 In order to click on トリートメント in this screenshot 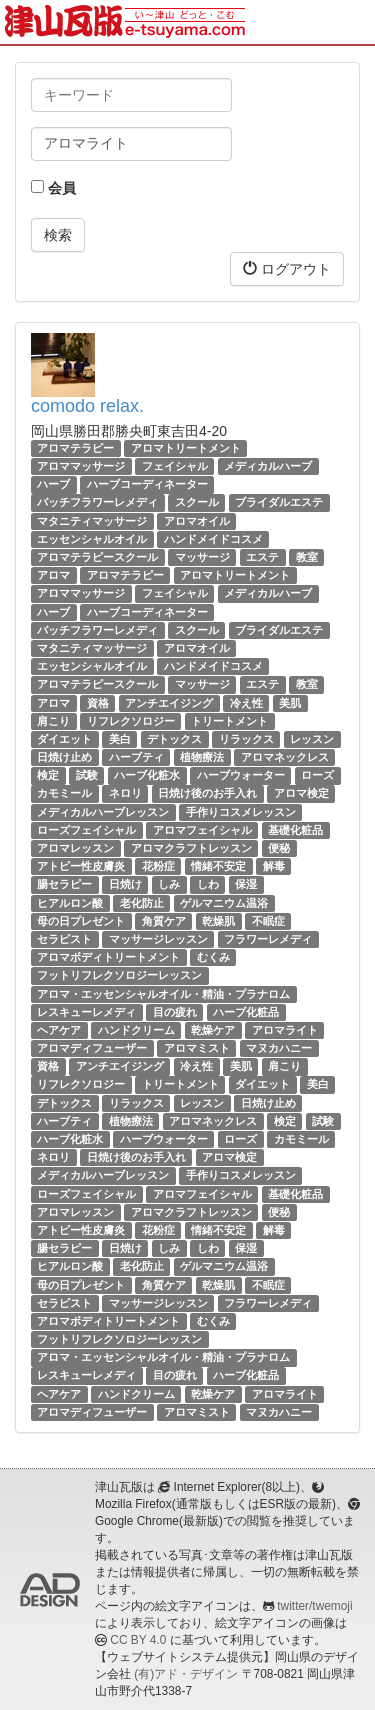, I will do `click(229, 721)`.